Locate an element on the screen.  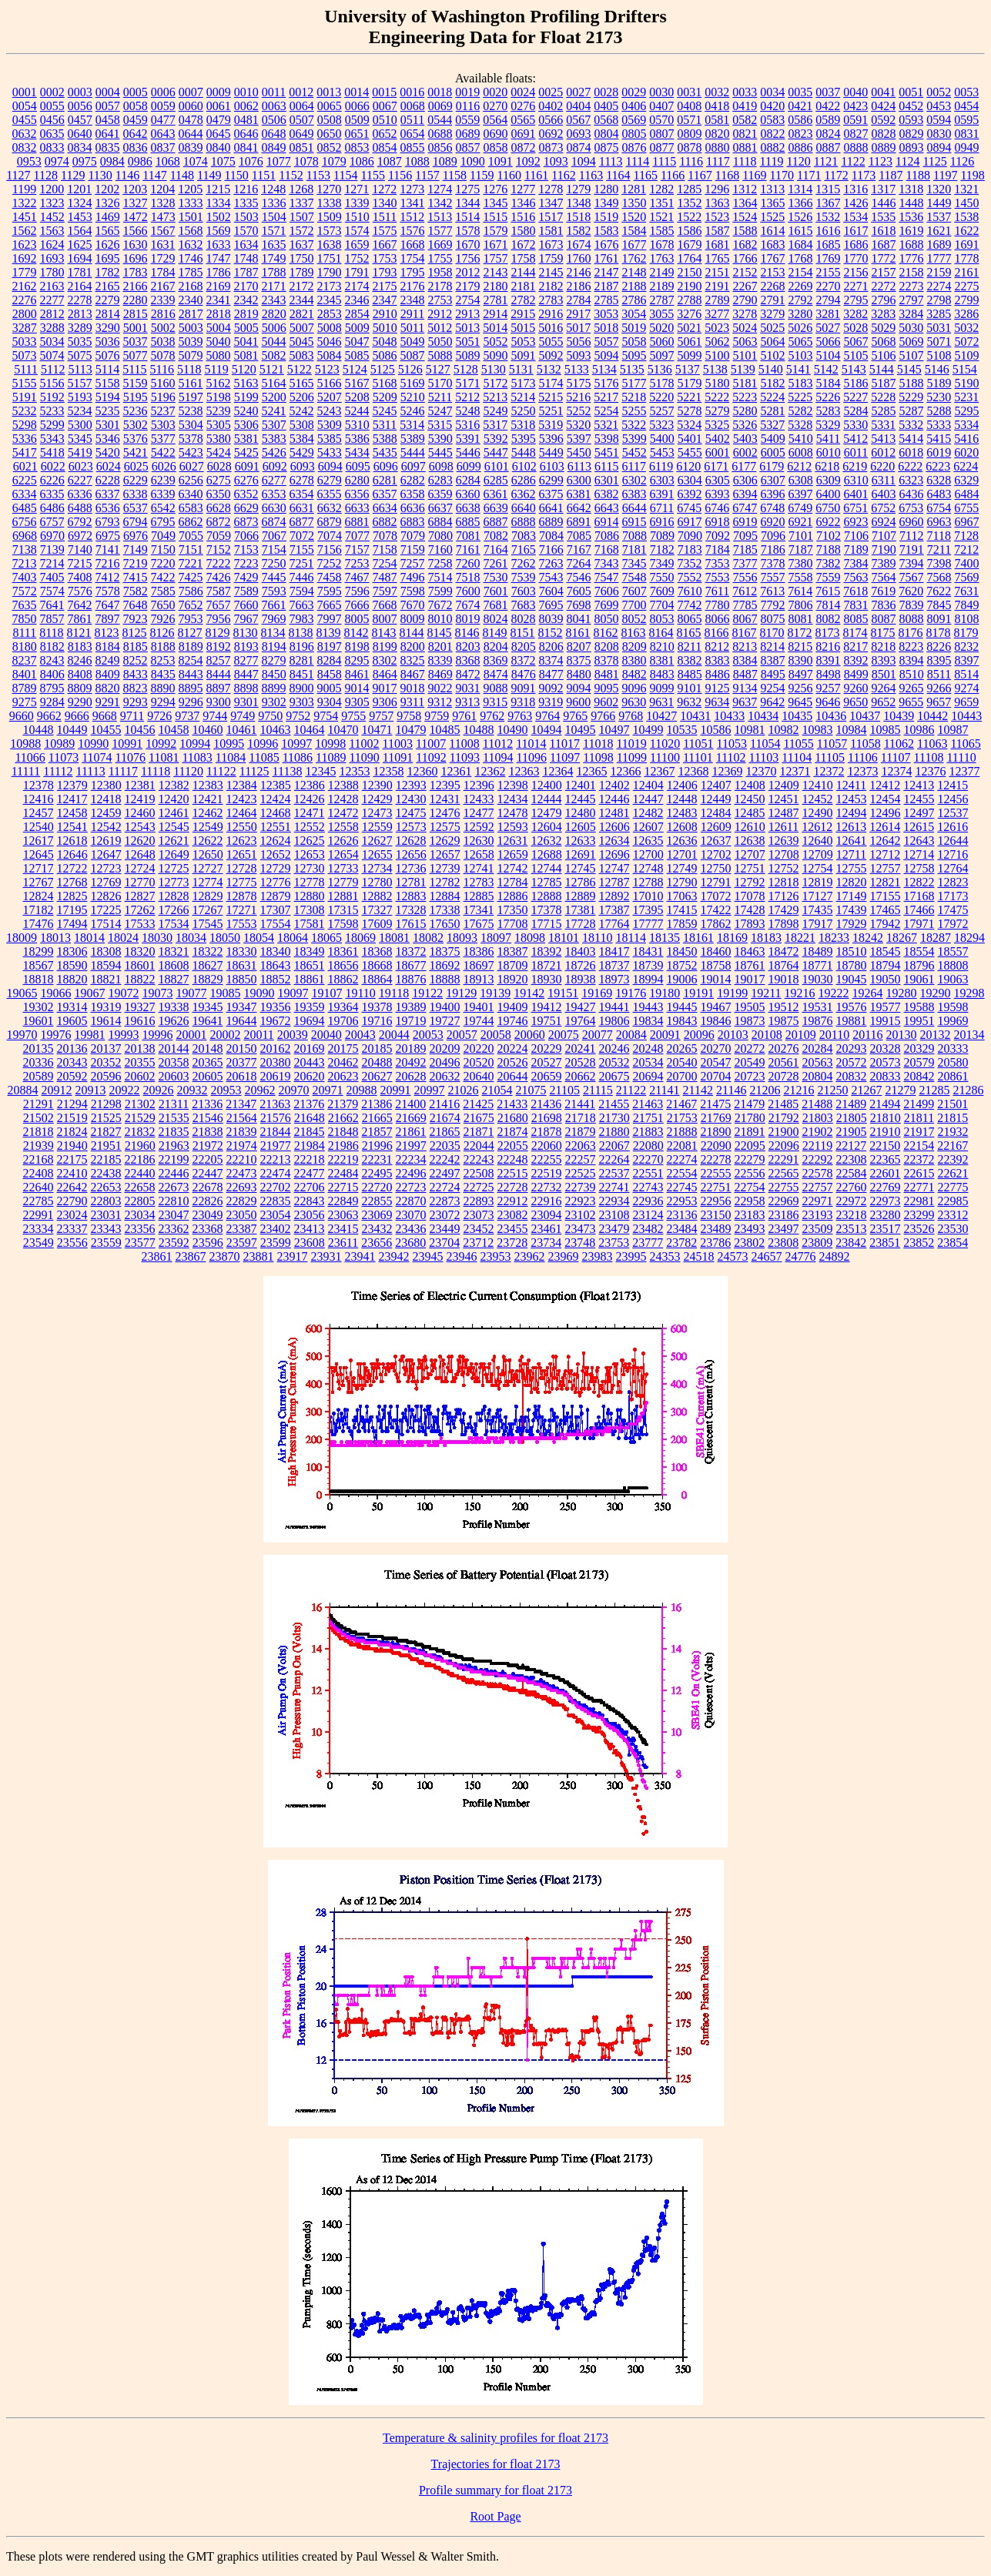
9642 is located at coordinates (772, 701).